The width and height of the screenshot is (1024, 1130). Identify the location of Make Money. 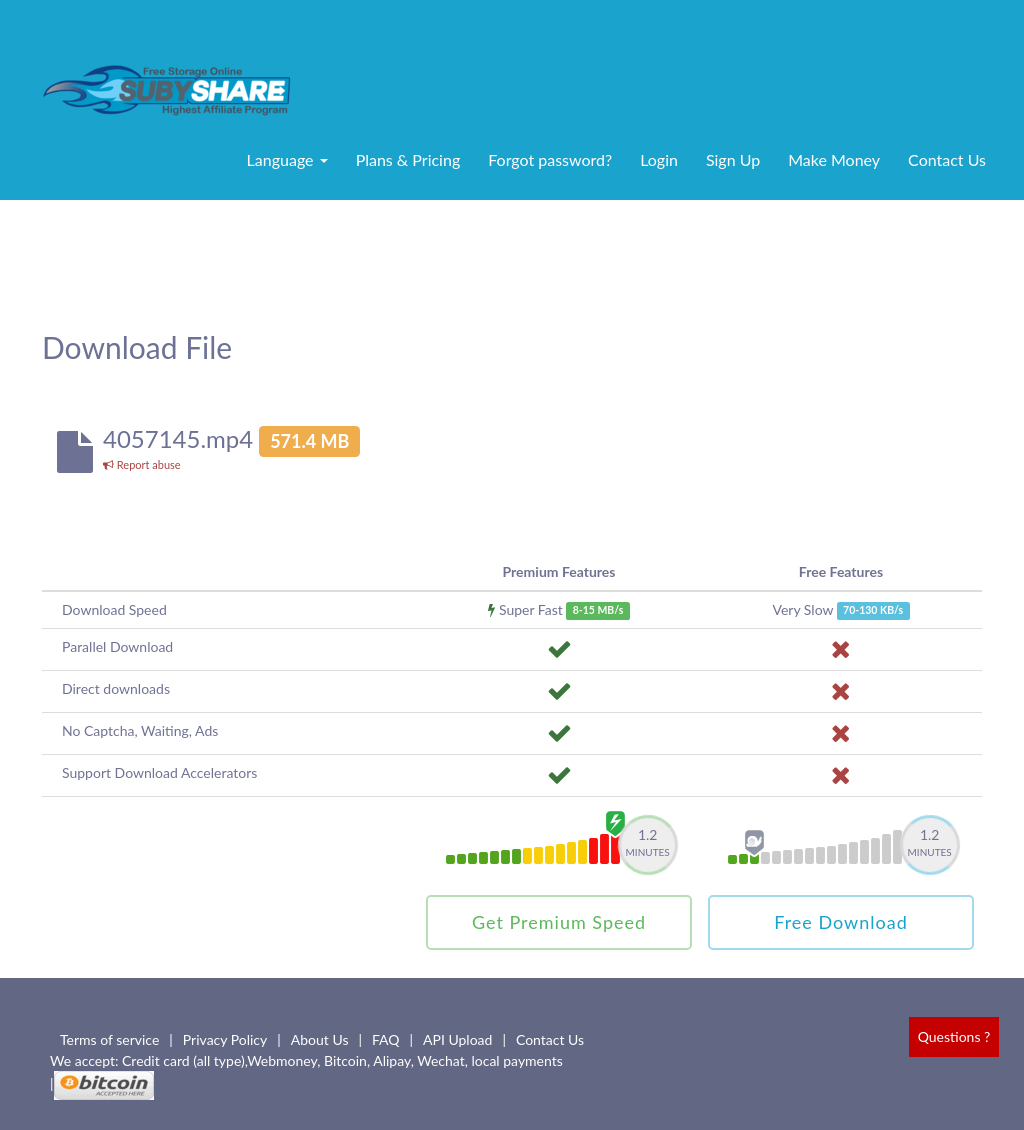
(834, 159).